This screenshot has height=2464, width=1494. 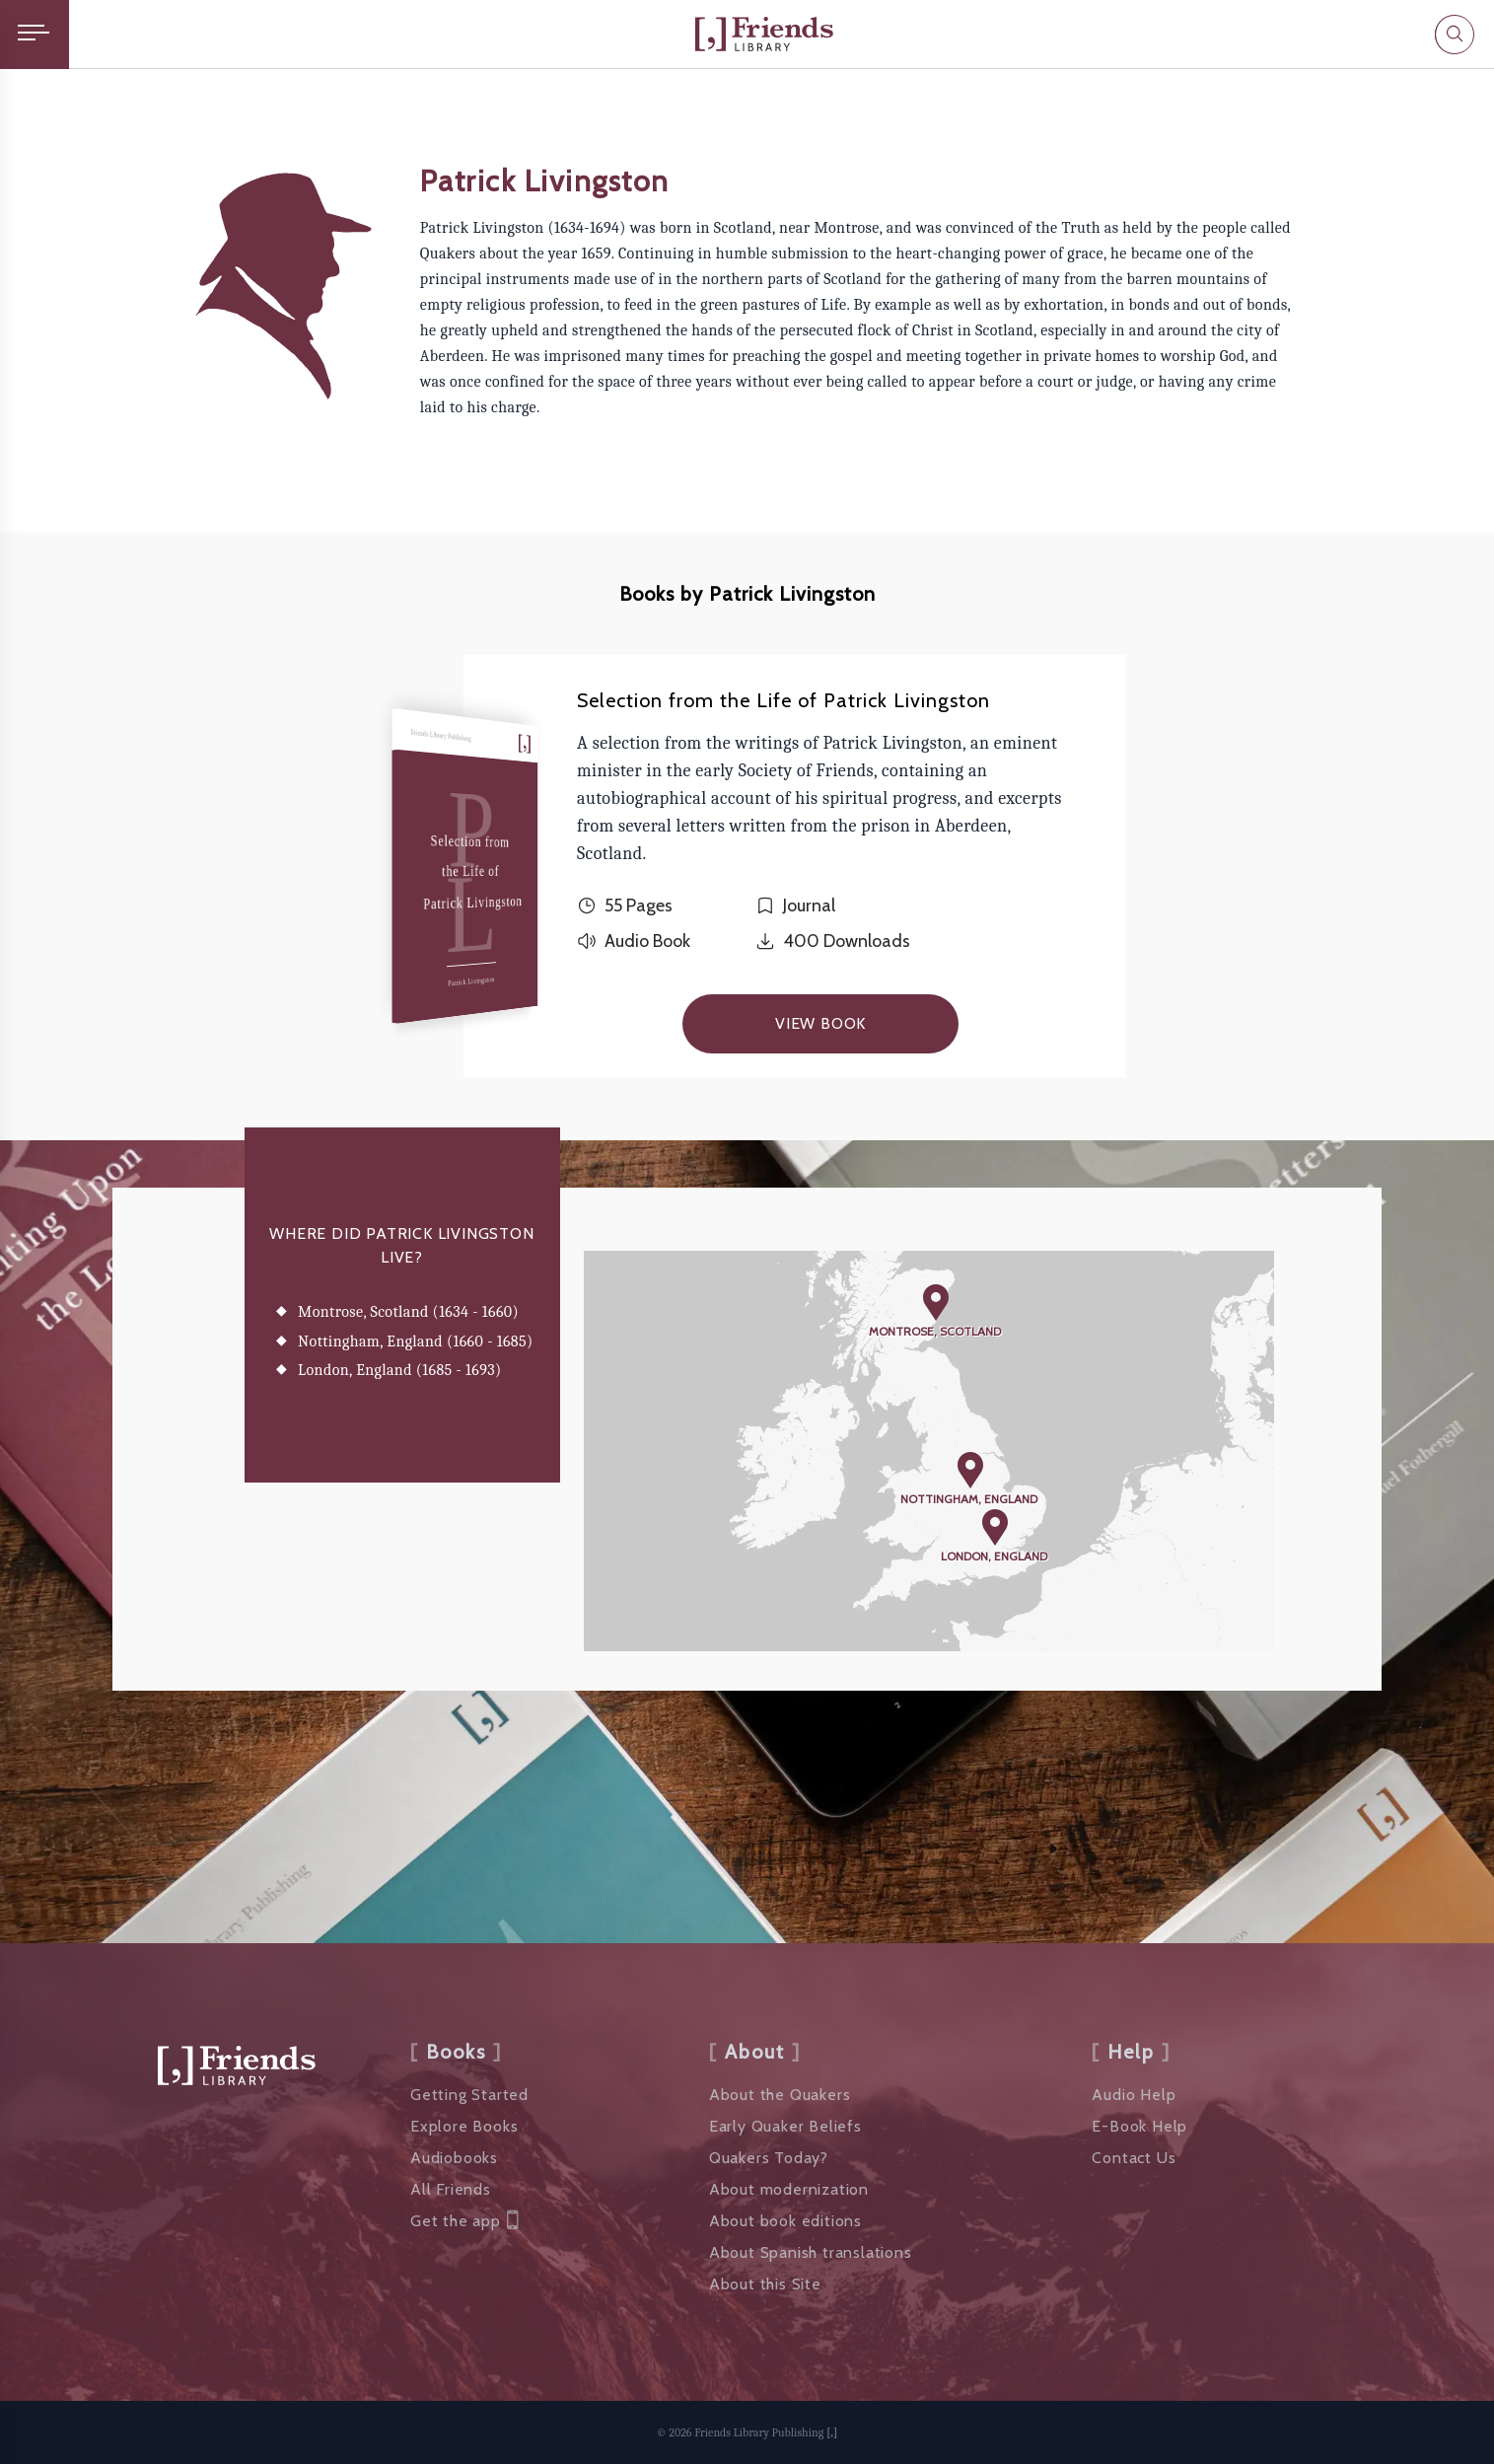 What do you see at coordinates (764, 34) in the screenshot?
I see `[Friends Library]` at bounding box center [764, 34].